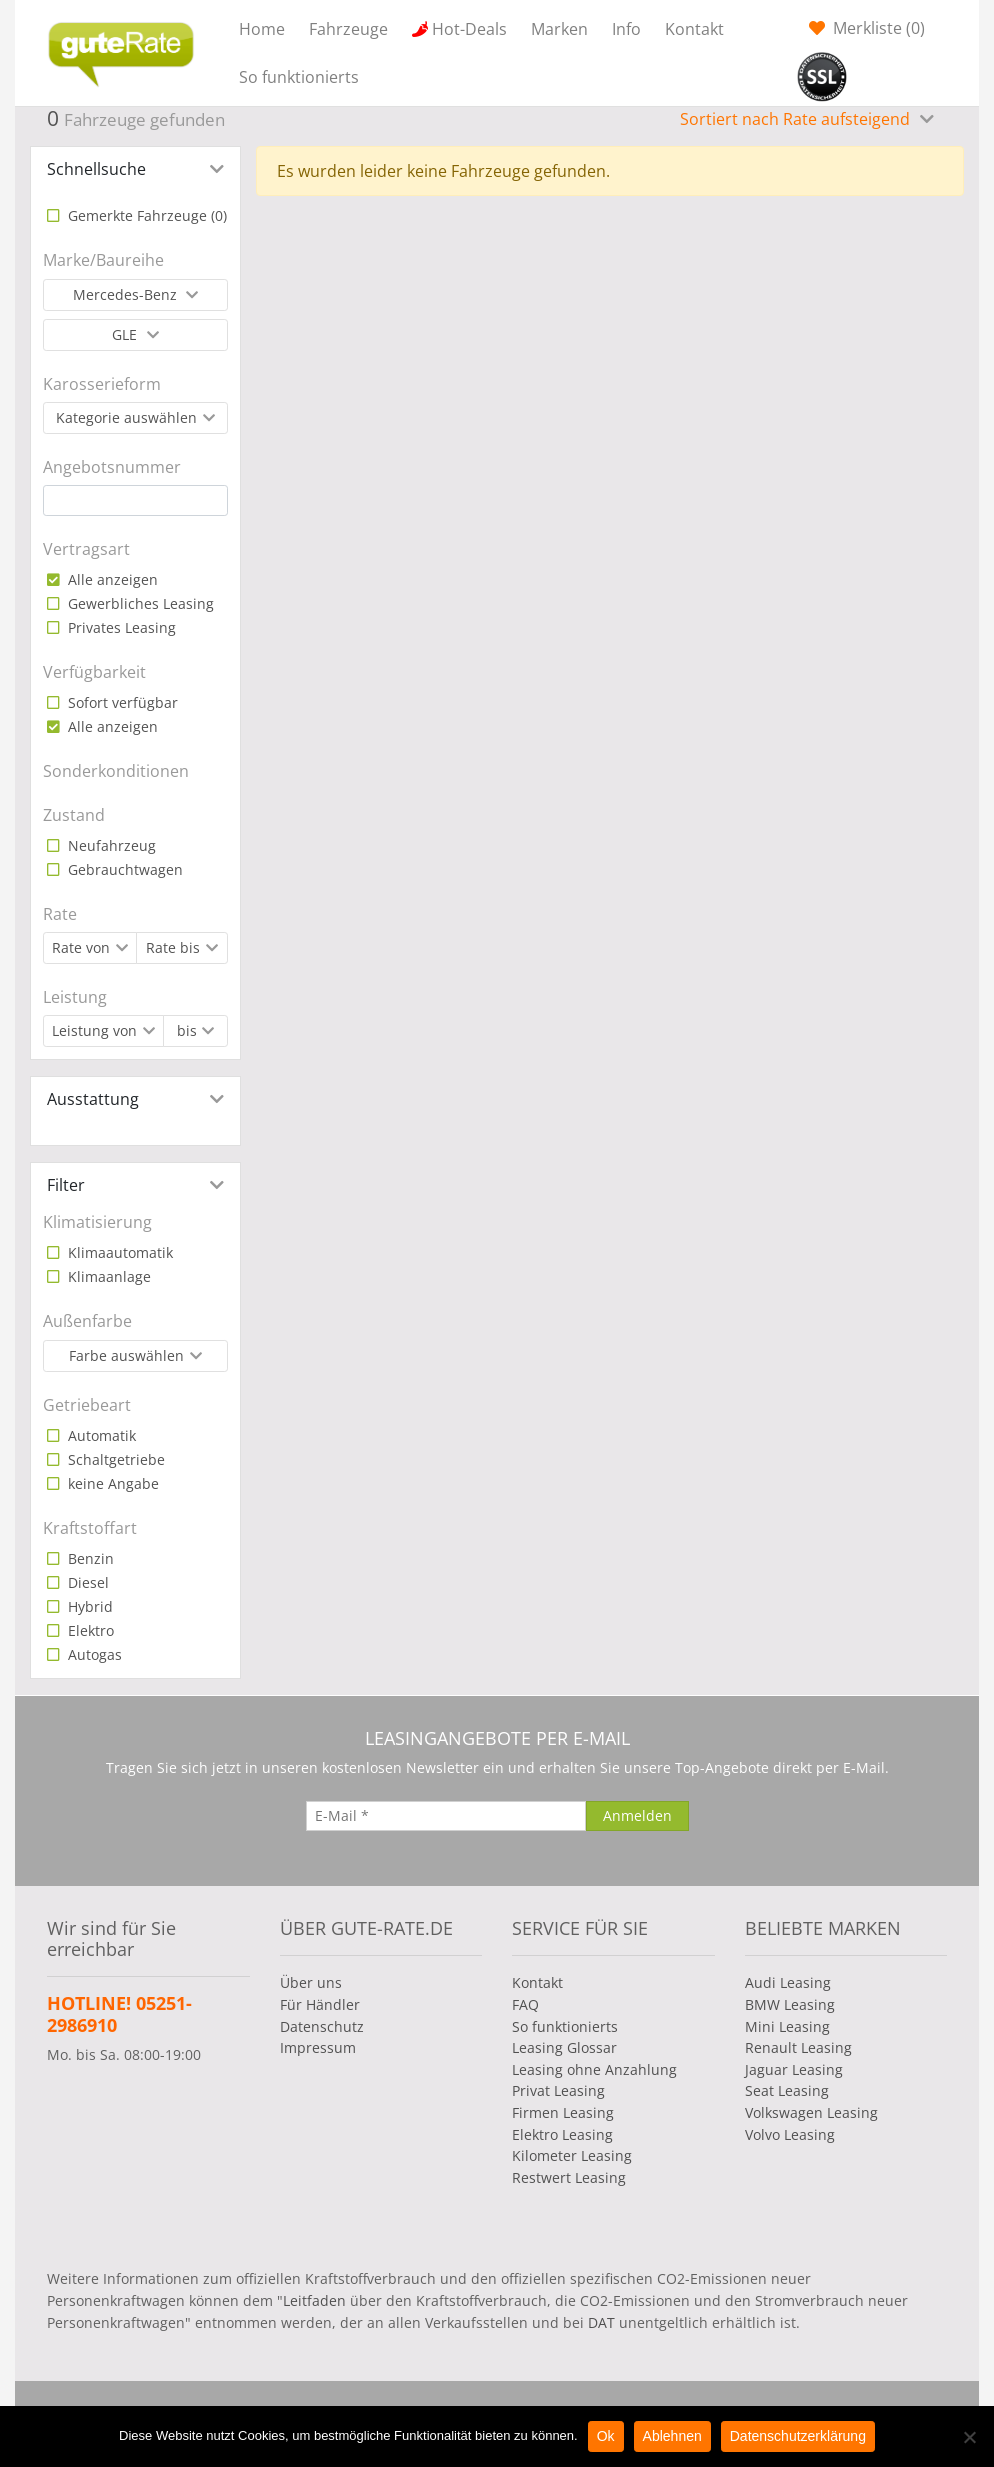  I want to click on Marken, so click(559, 29).